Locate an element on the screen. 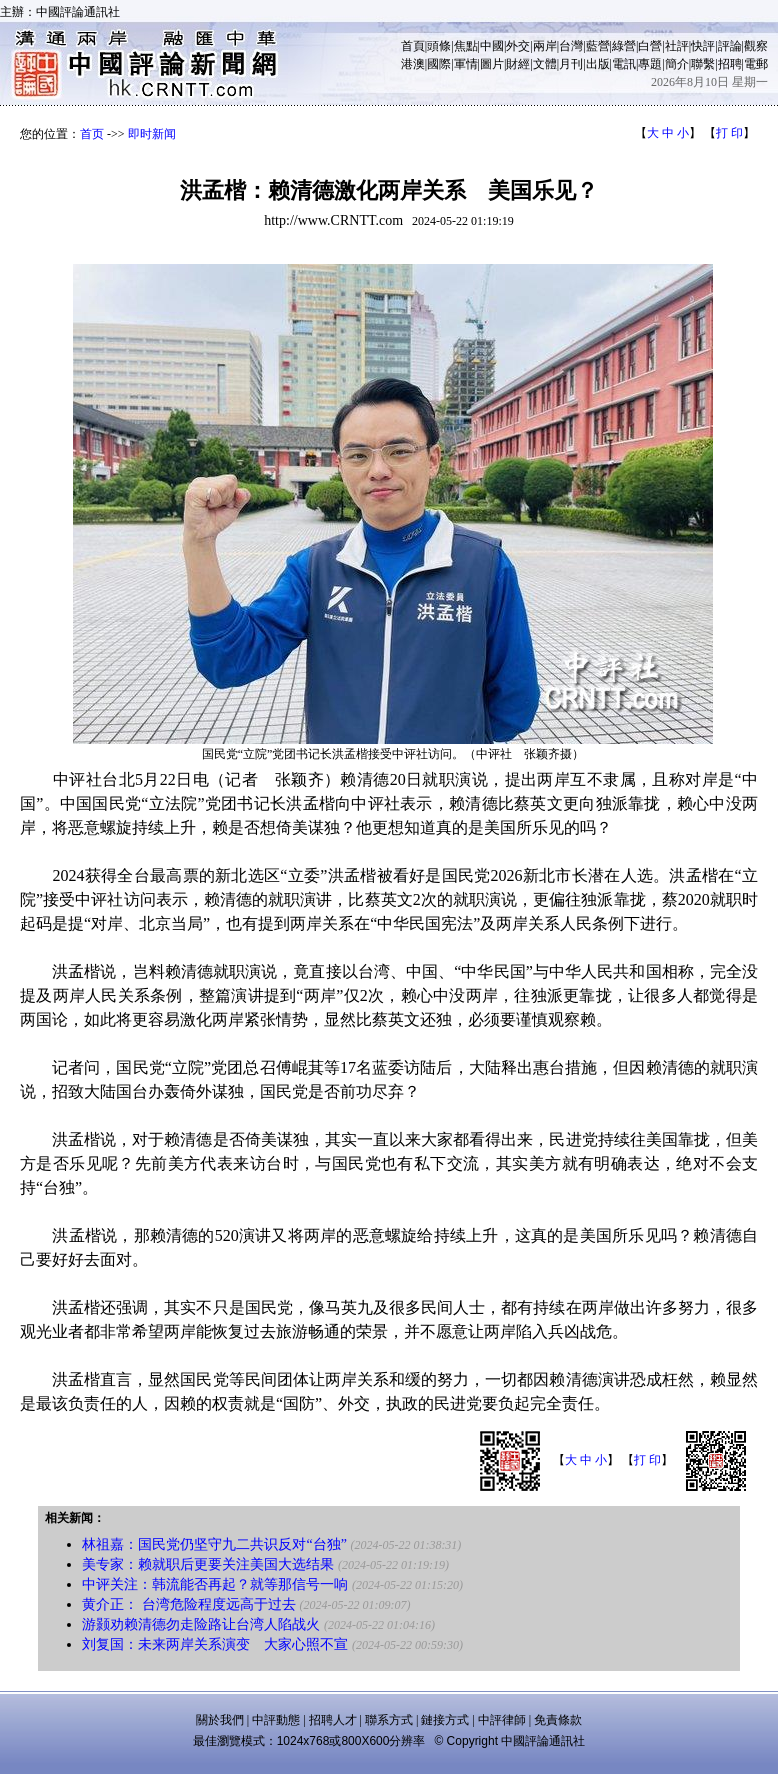 This screenshot has height=1774, width=778. 電郵 is located at coordinates (756, 64).